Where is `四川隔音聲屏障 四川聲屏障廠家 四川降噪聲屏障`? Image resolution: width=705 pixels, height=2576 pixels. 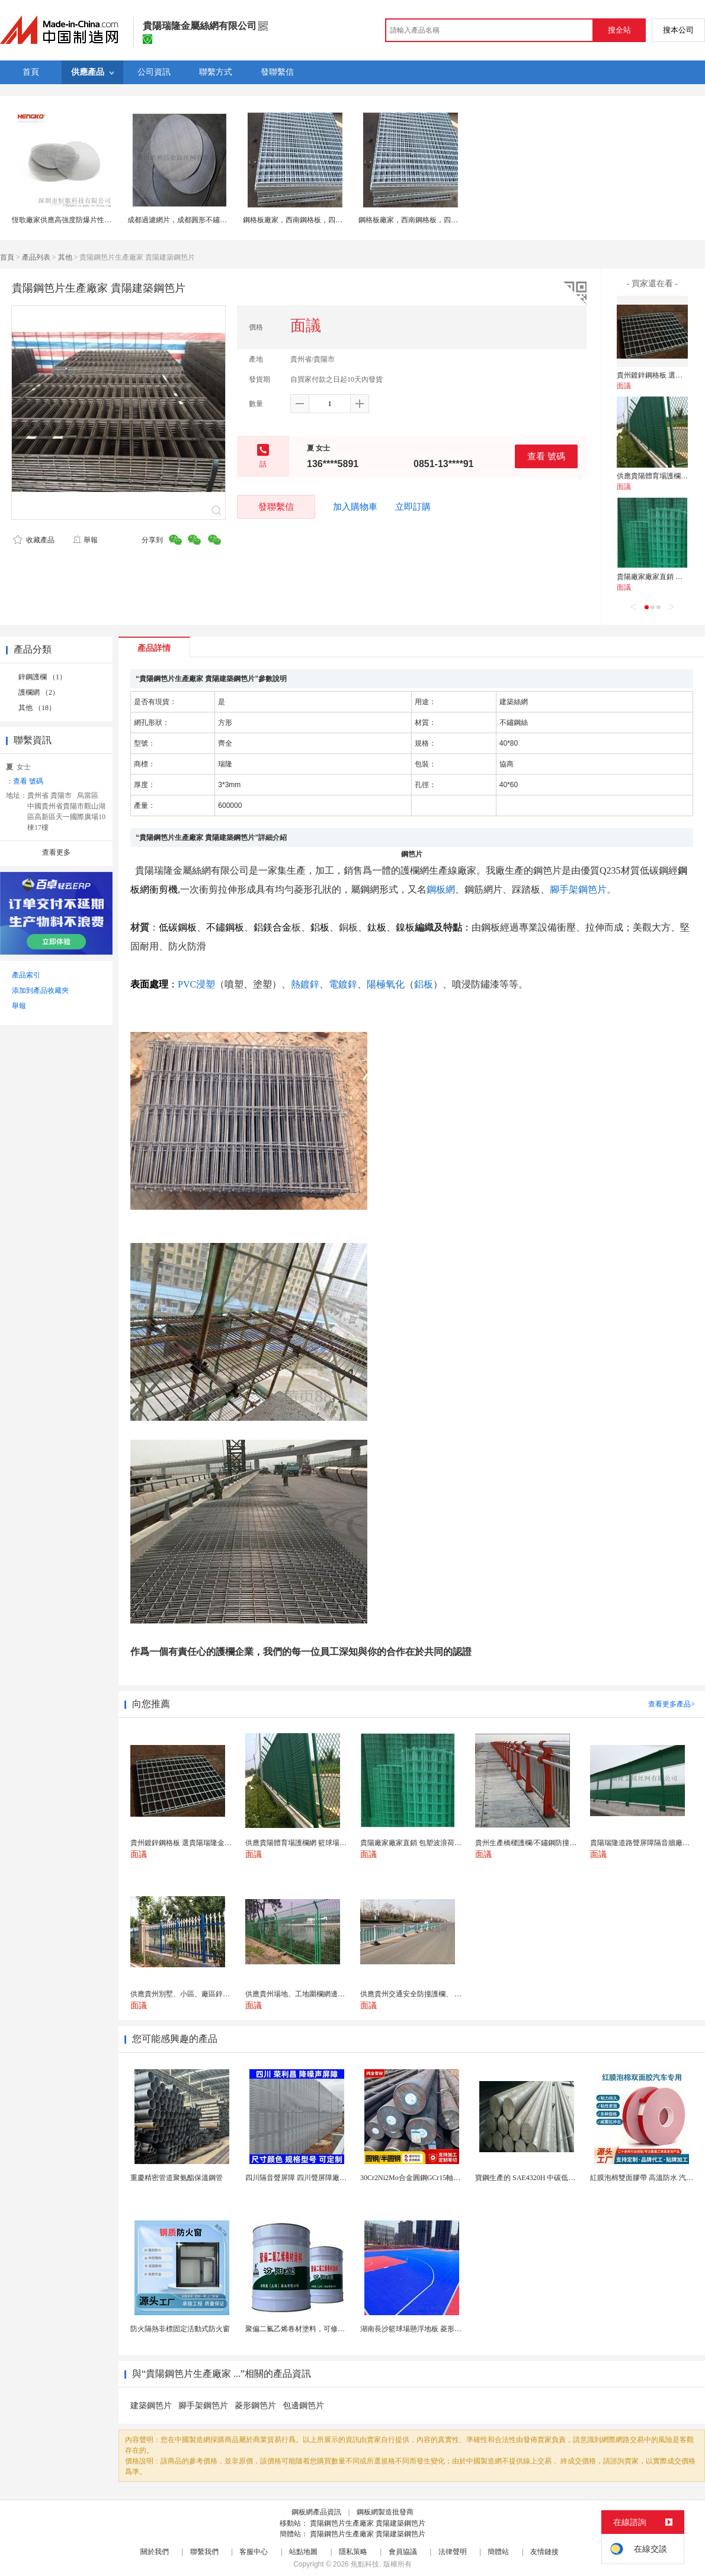
四川隔音聲屏障 四川聲屏障廠家 四川降噪聲屏障 is located at coordinates (321, 2178).